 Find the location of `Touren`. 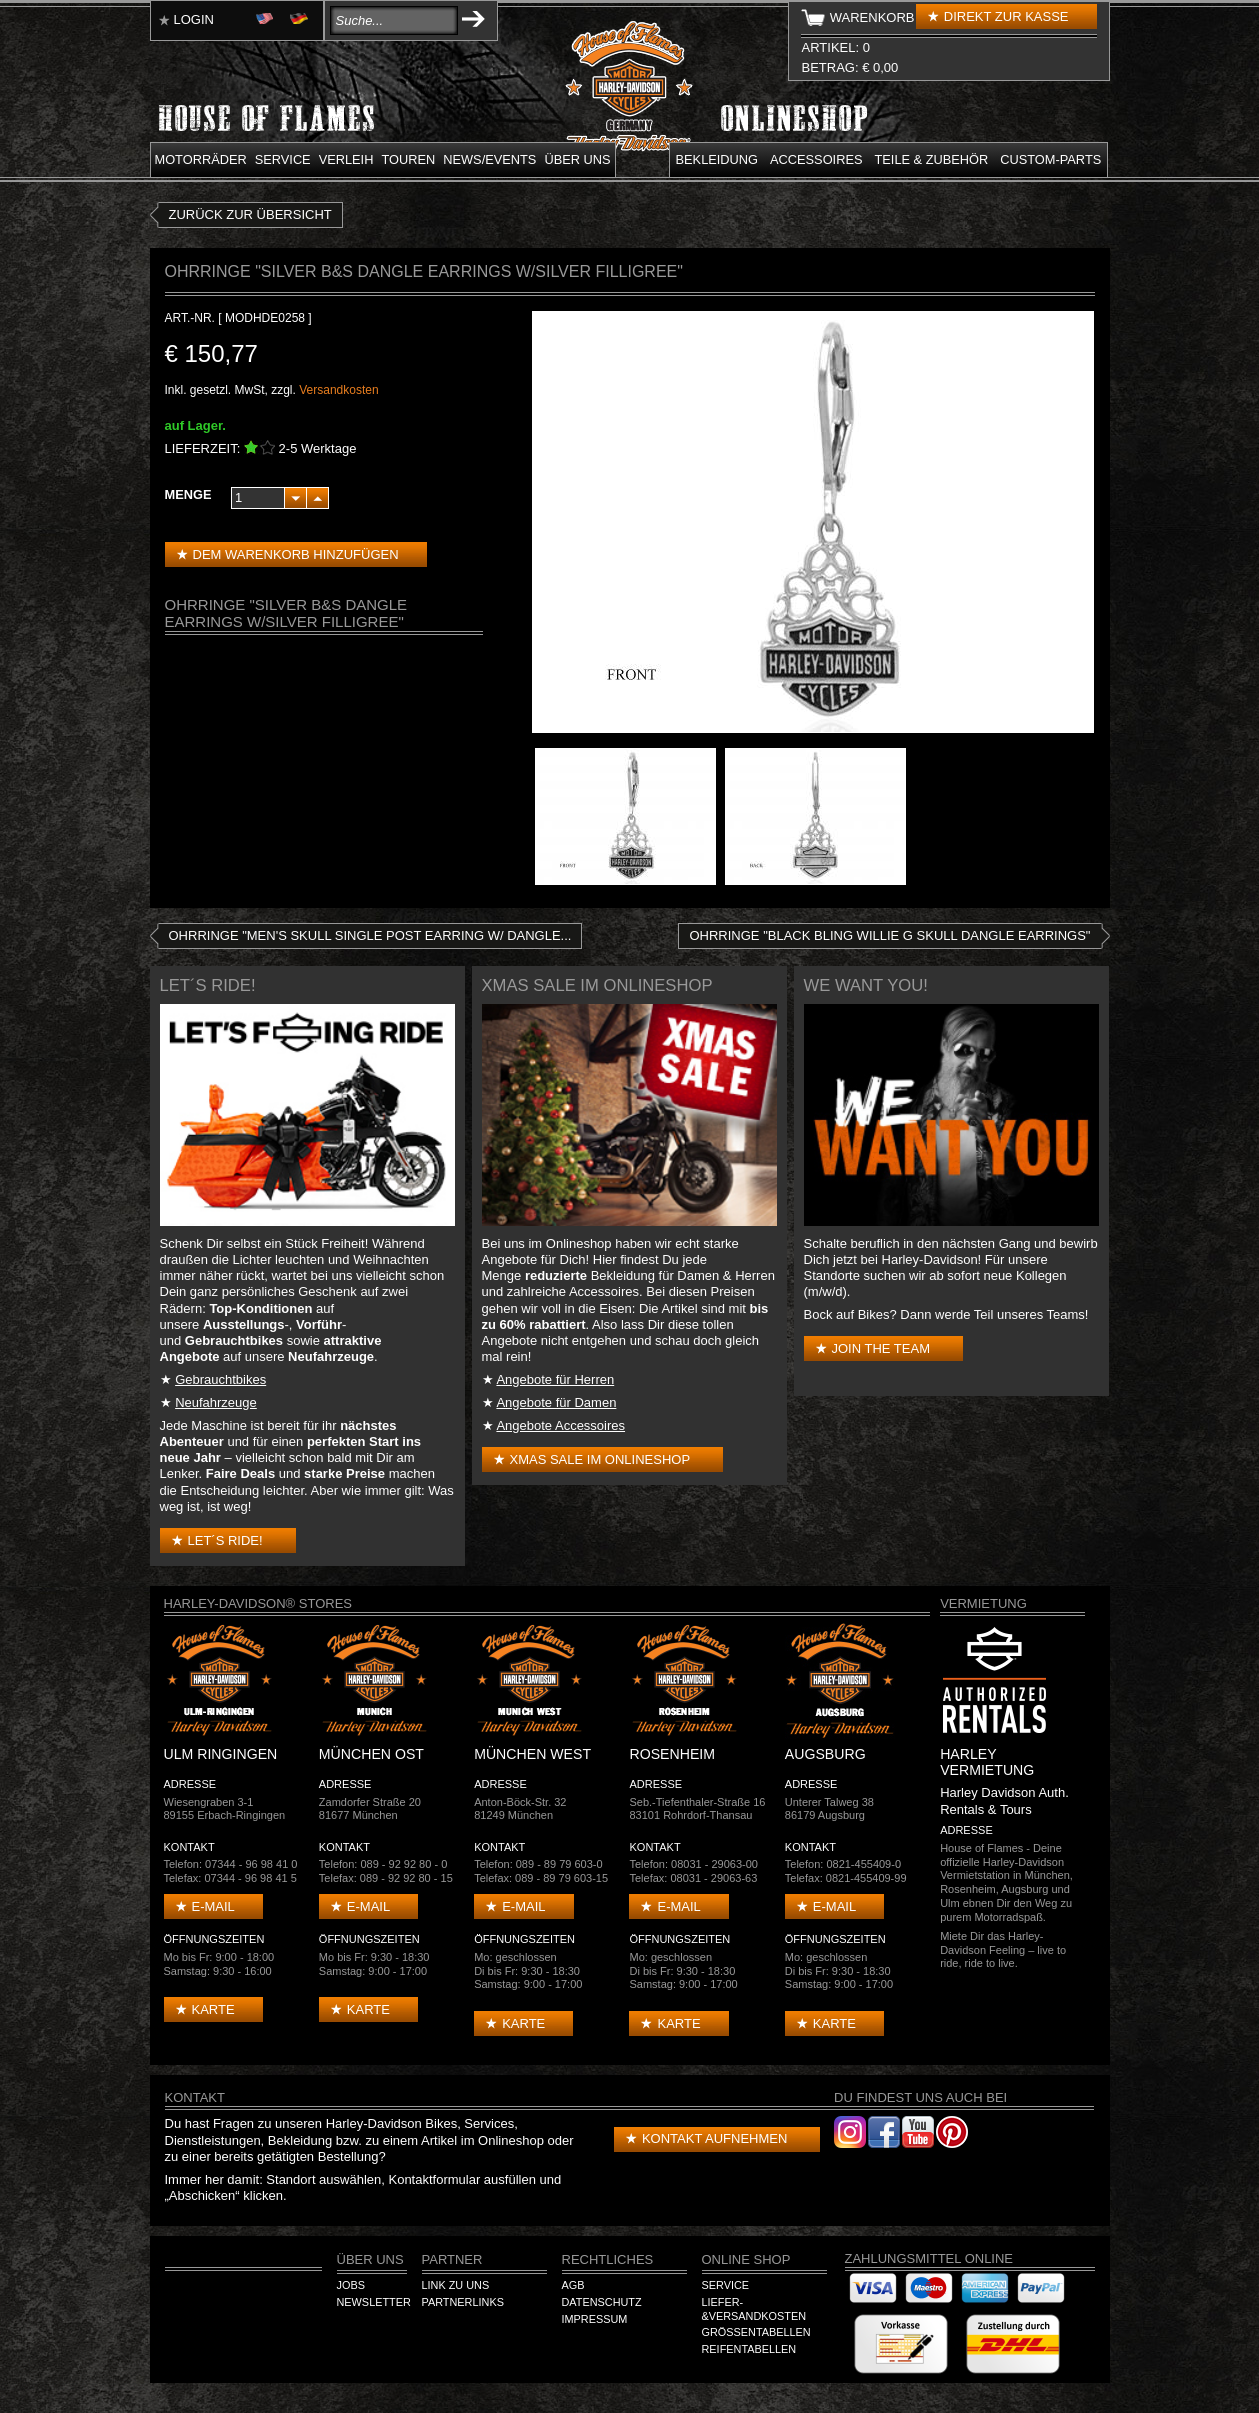

Touren is located at coordinates (408, 159).